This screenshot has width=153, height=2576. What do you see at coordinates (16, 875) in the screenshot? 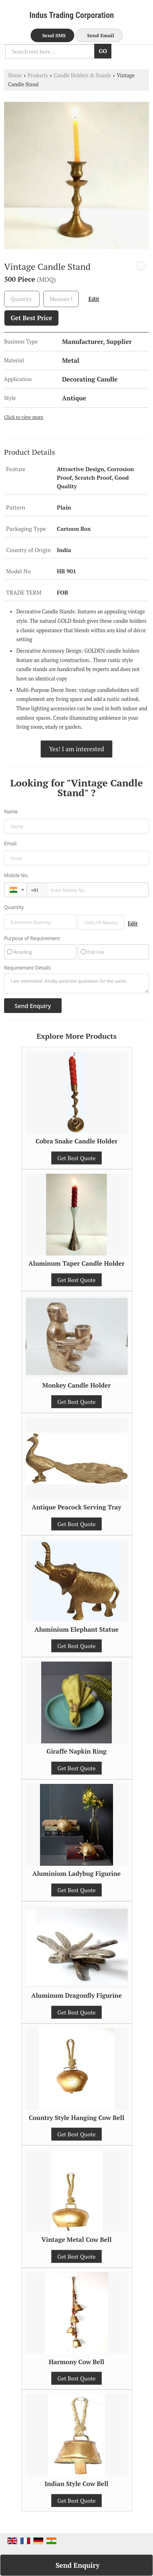
I see `Mobile No.` at bounding box center [16, 875].